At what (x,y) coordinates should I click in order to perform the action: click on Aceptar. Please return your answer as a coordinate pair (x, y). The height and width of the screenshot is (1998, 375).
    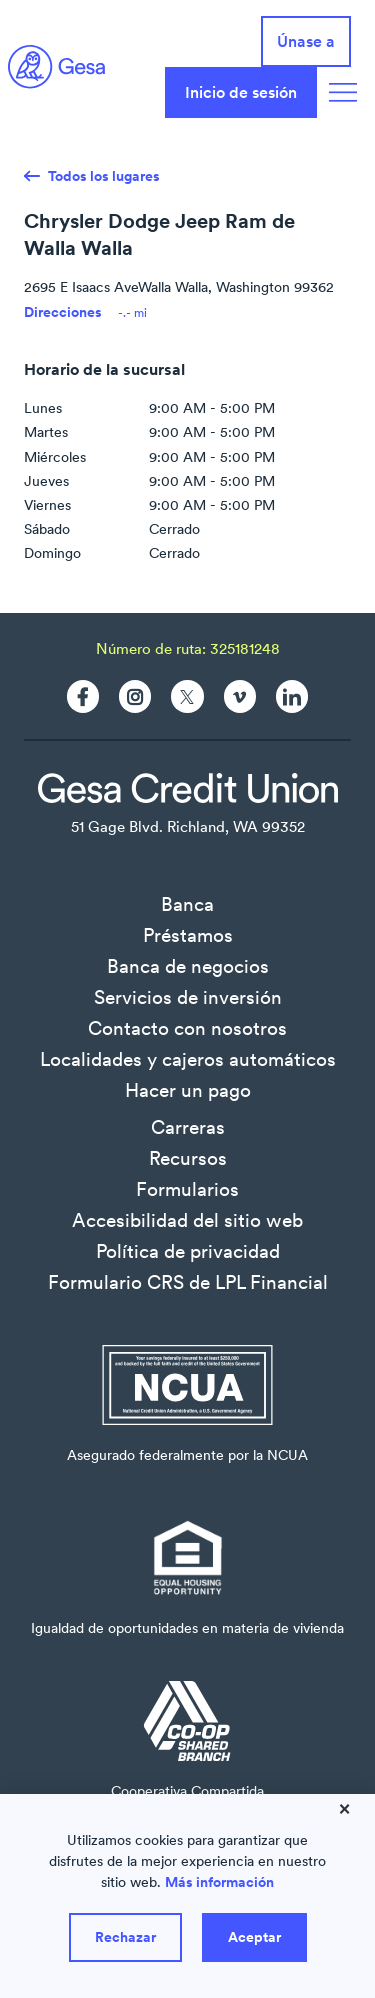
    Looking at the image, I should click on (254, 1937).